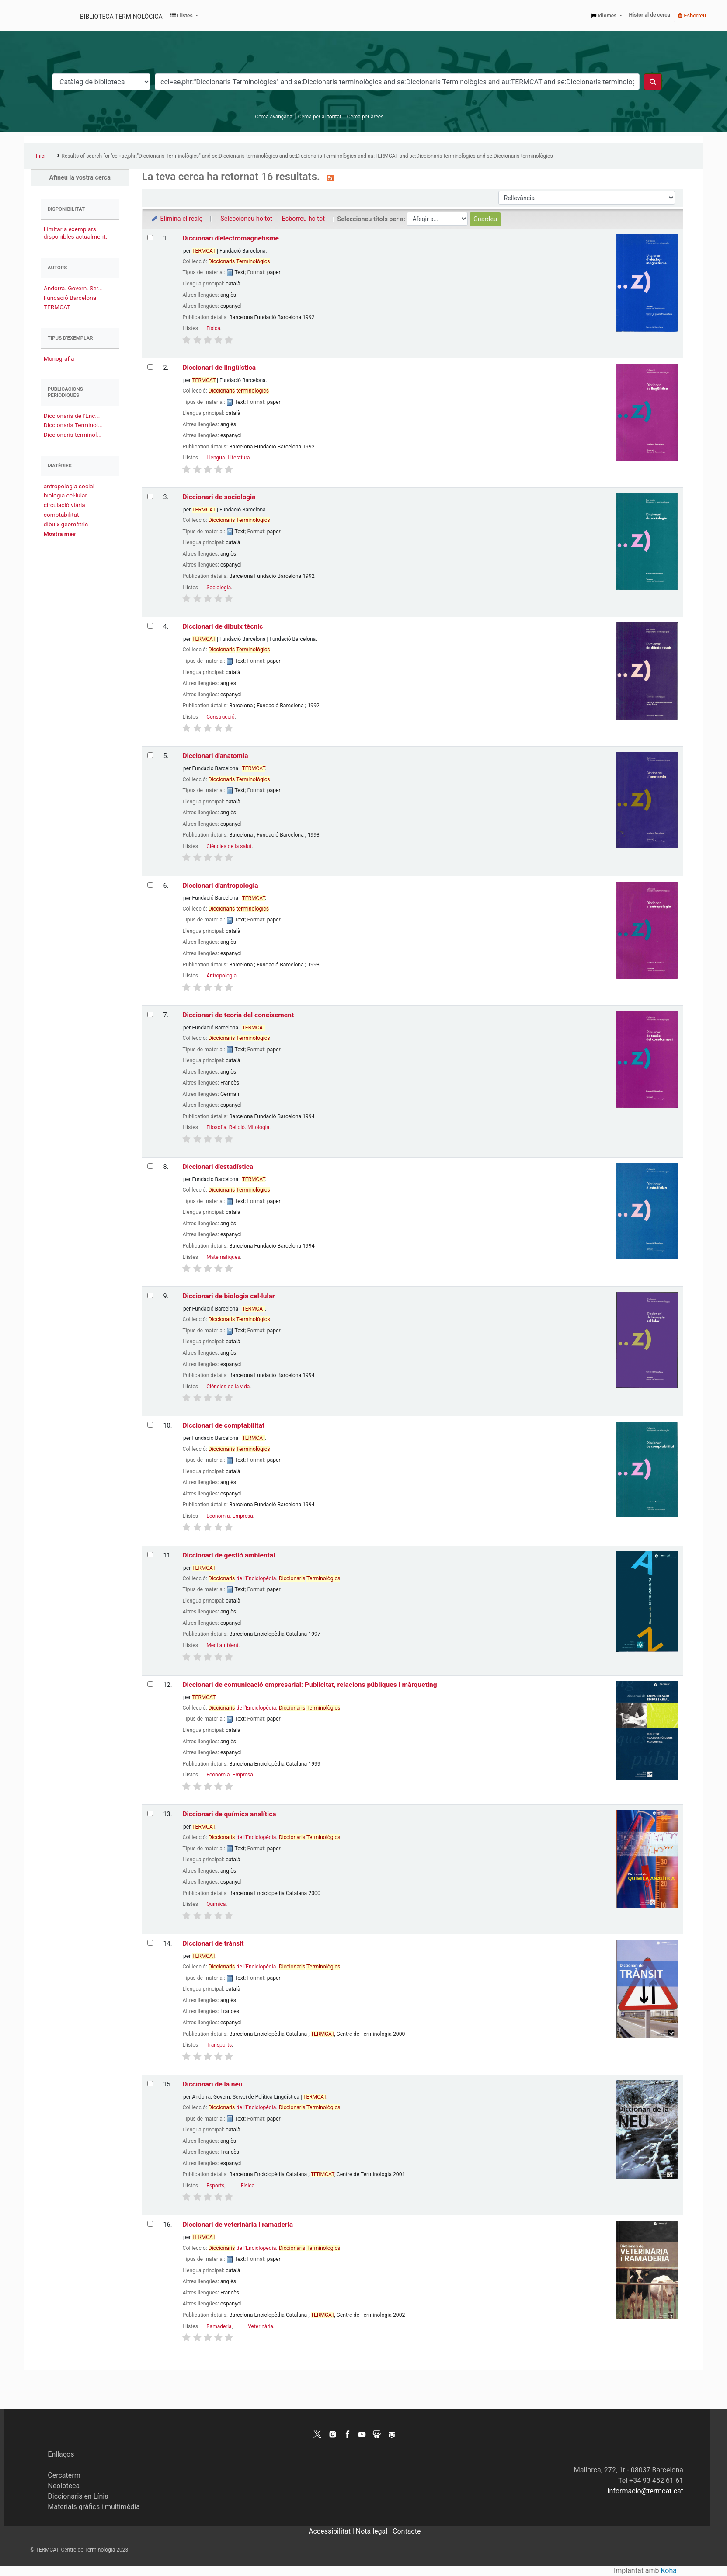 The width and height of the screenshot is (727, 2576). I want to click on Diccionari de comptabilitat, so click(223, 1425).